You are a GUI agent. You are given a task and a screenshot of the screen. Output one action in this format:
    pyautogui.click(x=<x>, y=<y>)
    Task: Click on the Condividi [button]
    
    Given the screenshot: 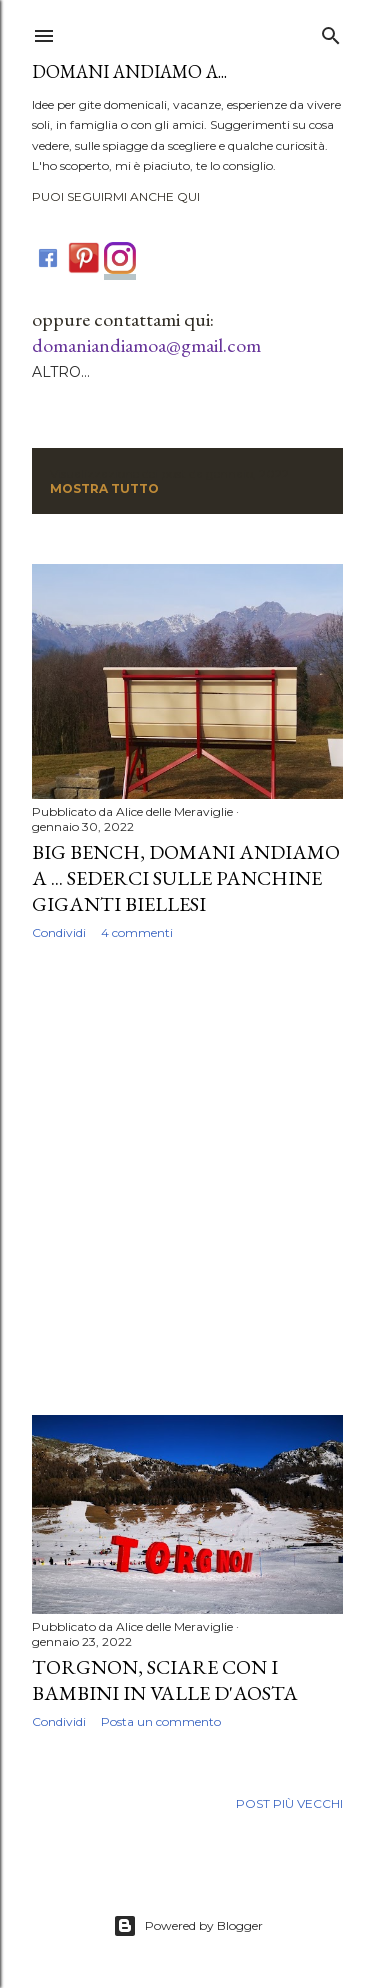 What is the action you would take?
    pyautogui.click(x=59, y=932)
    